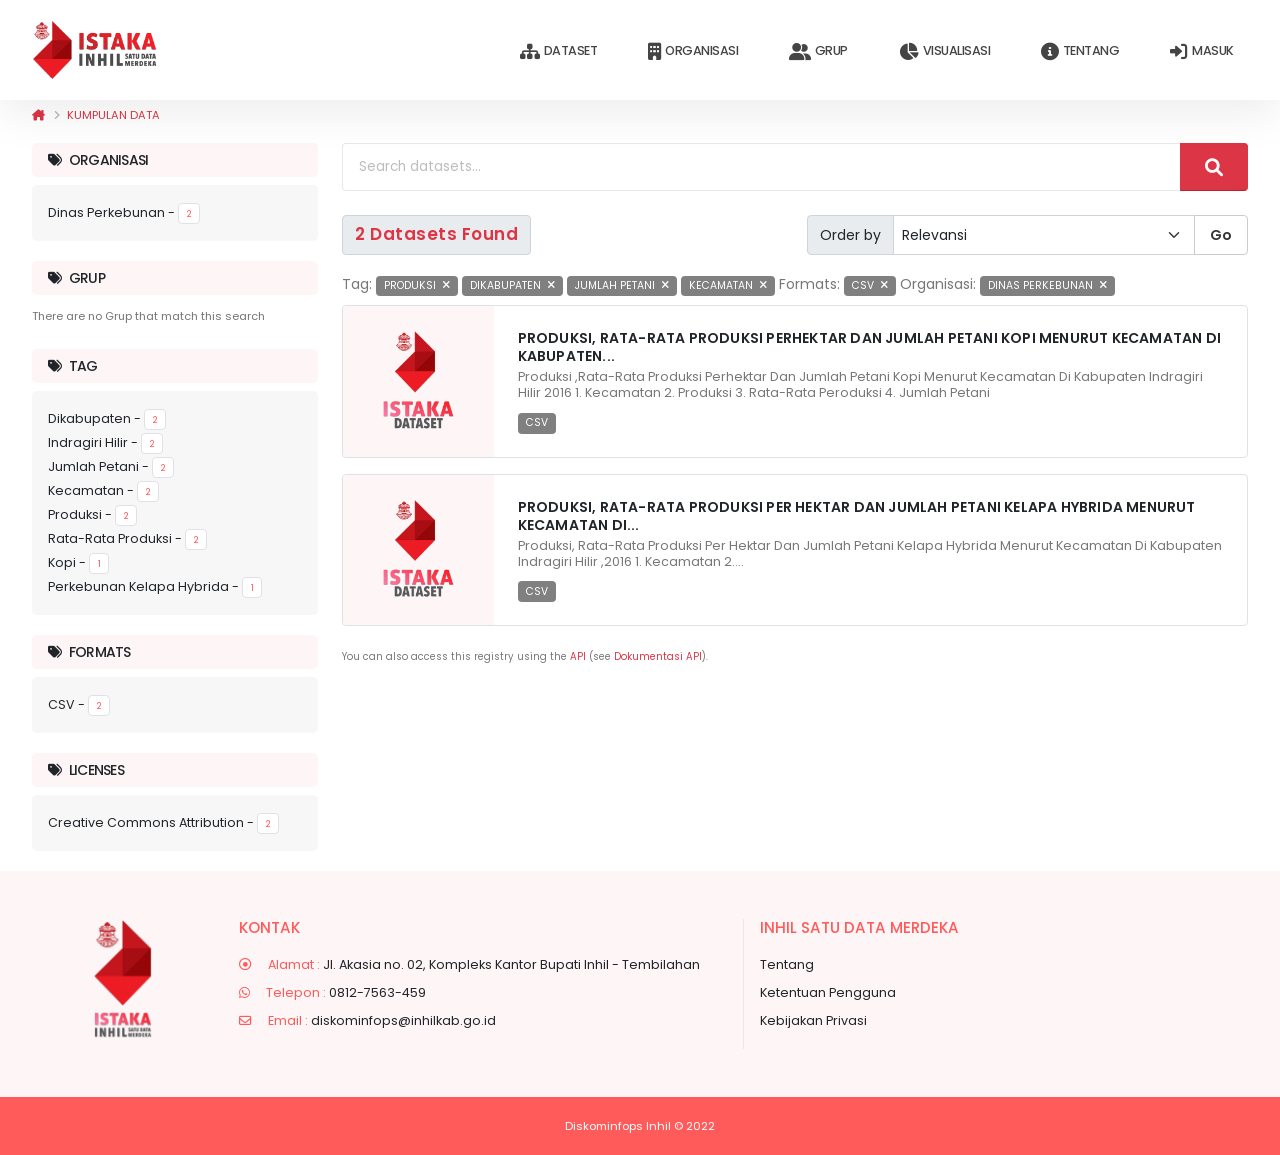 The width and height of the screenshot is (1280, 1155). What do you see at coordinates (658, 656) in the screenshot?
I see `Dokumentasi API` at bounding box center [658, 656].